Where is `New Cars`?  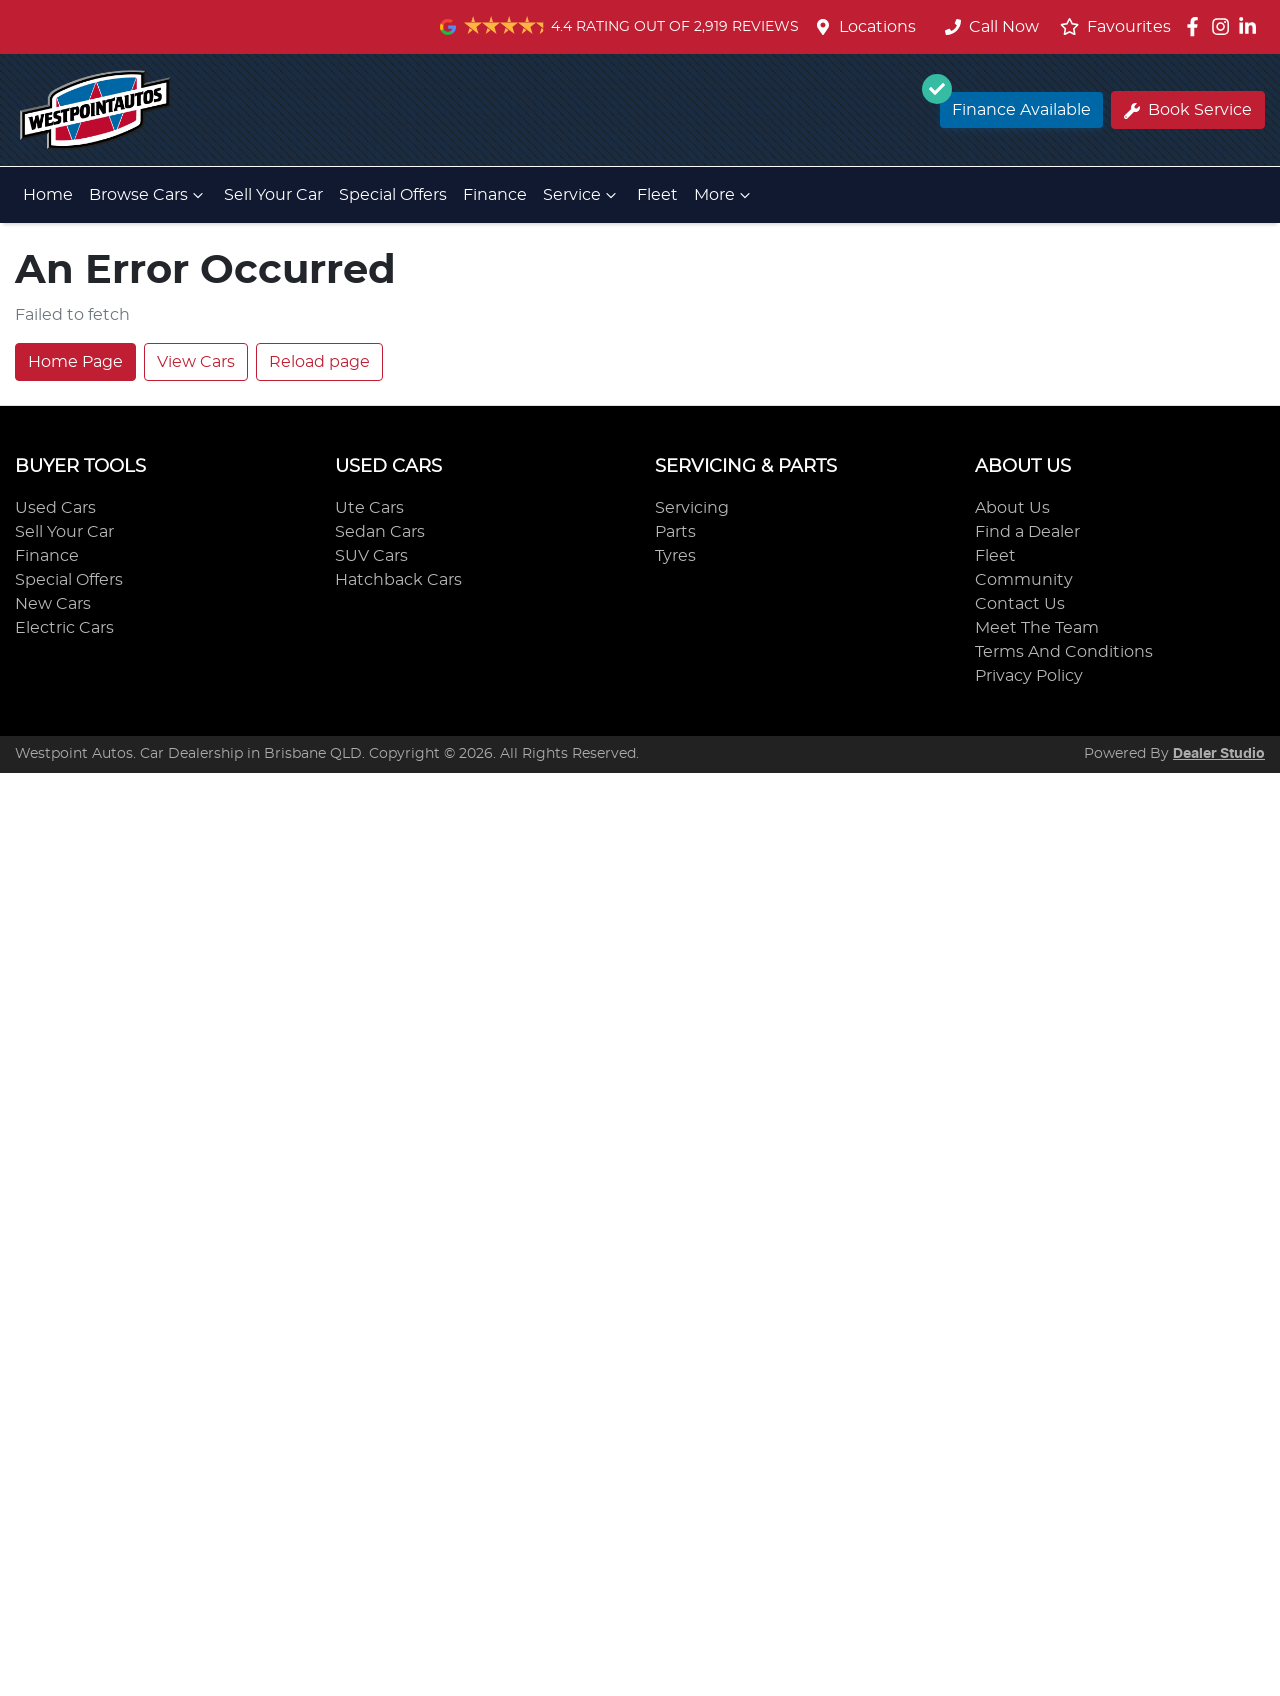
New Cars is located at coordinates (53, 604).